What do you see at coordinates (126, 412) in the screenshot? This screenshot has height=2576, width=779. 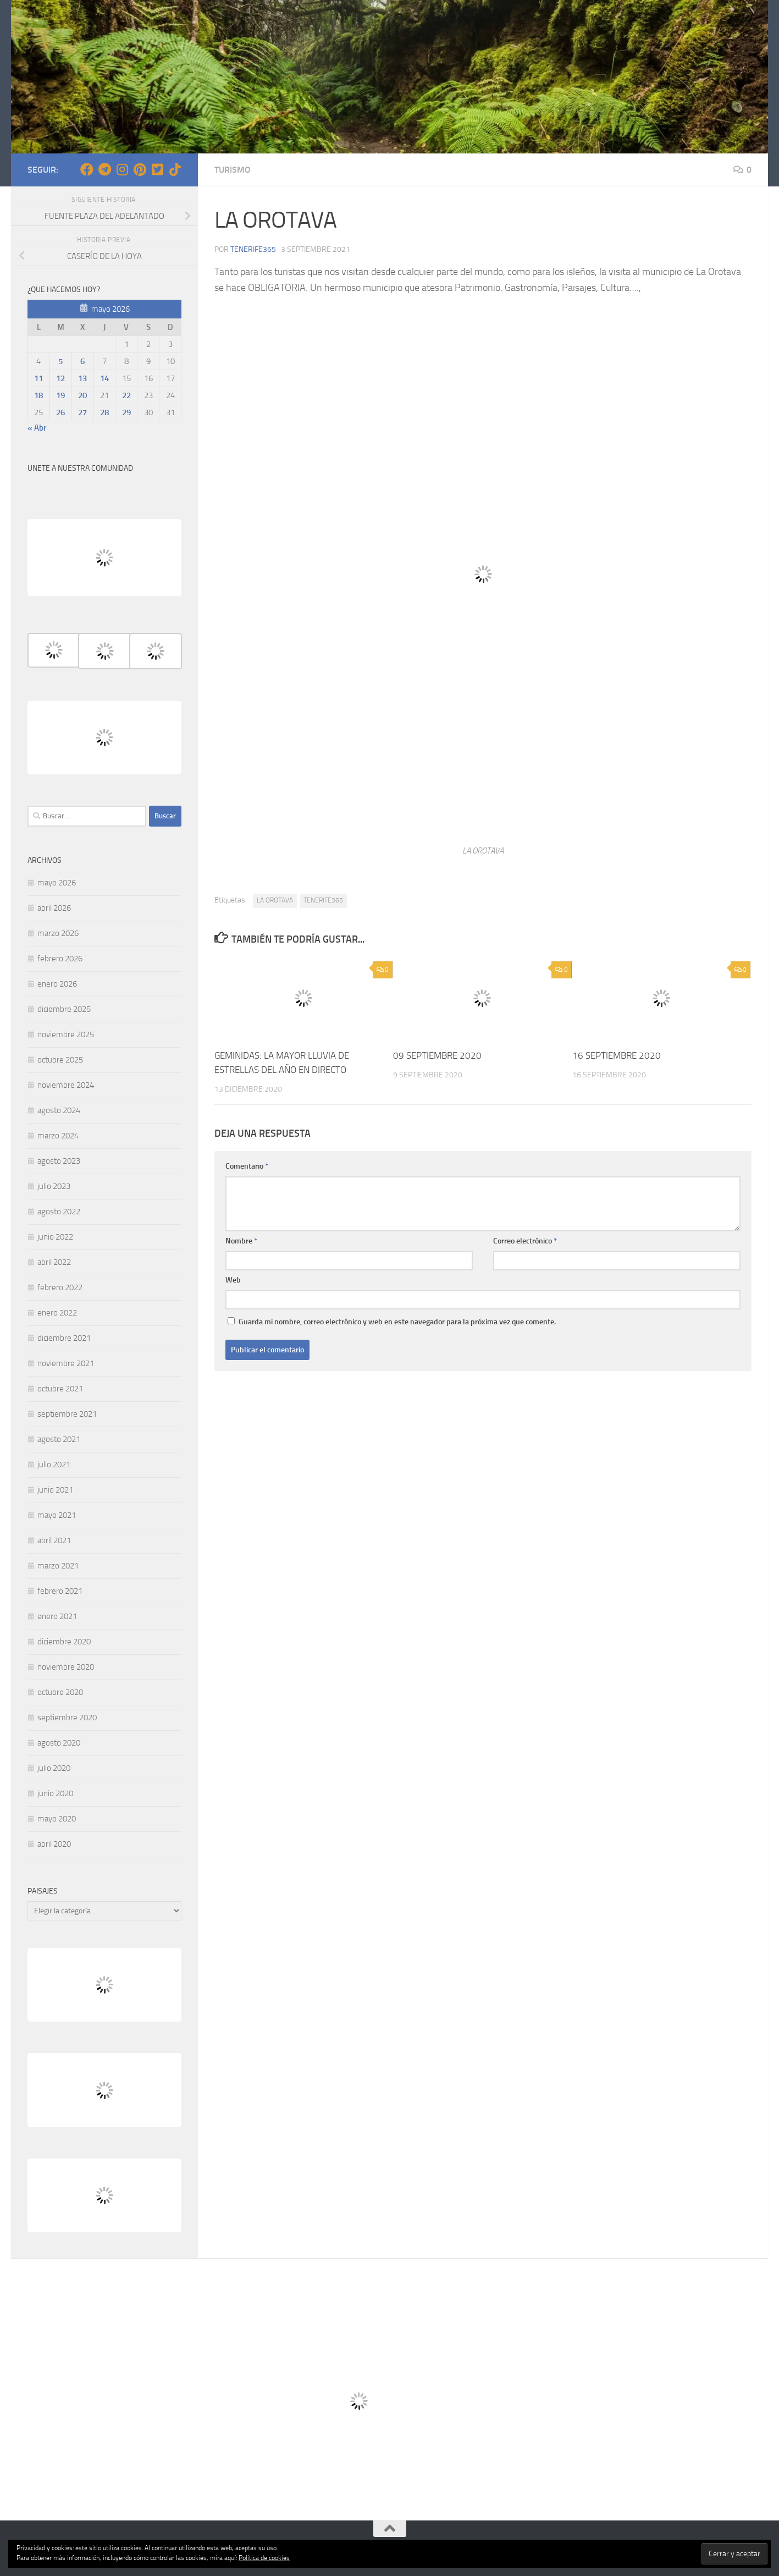 I see `29 [Entradas publicadas el 29 de May de 2026]` at bounding box center [126, 412].